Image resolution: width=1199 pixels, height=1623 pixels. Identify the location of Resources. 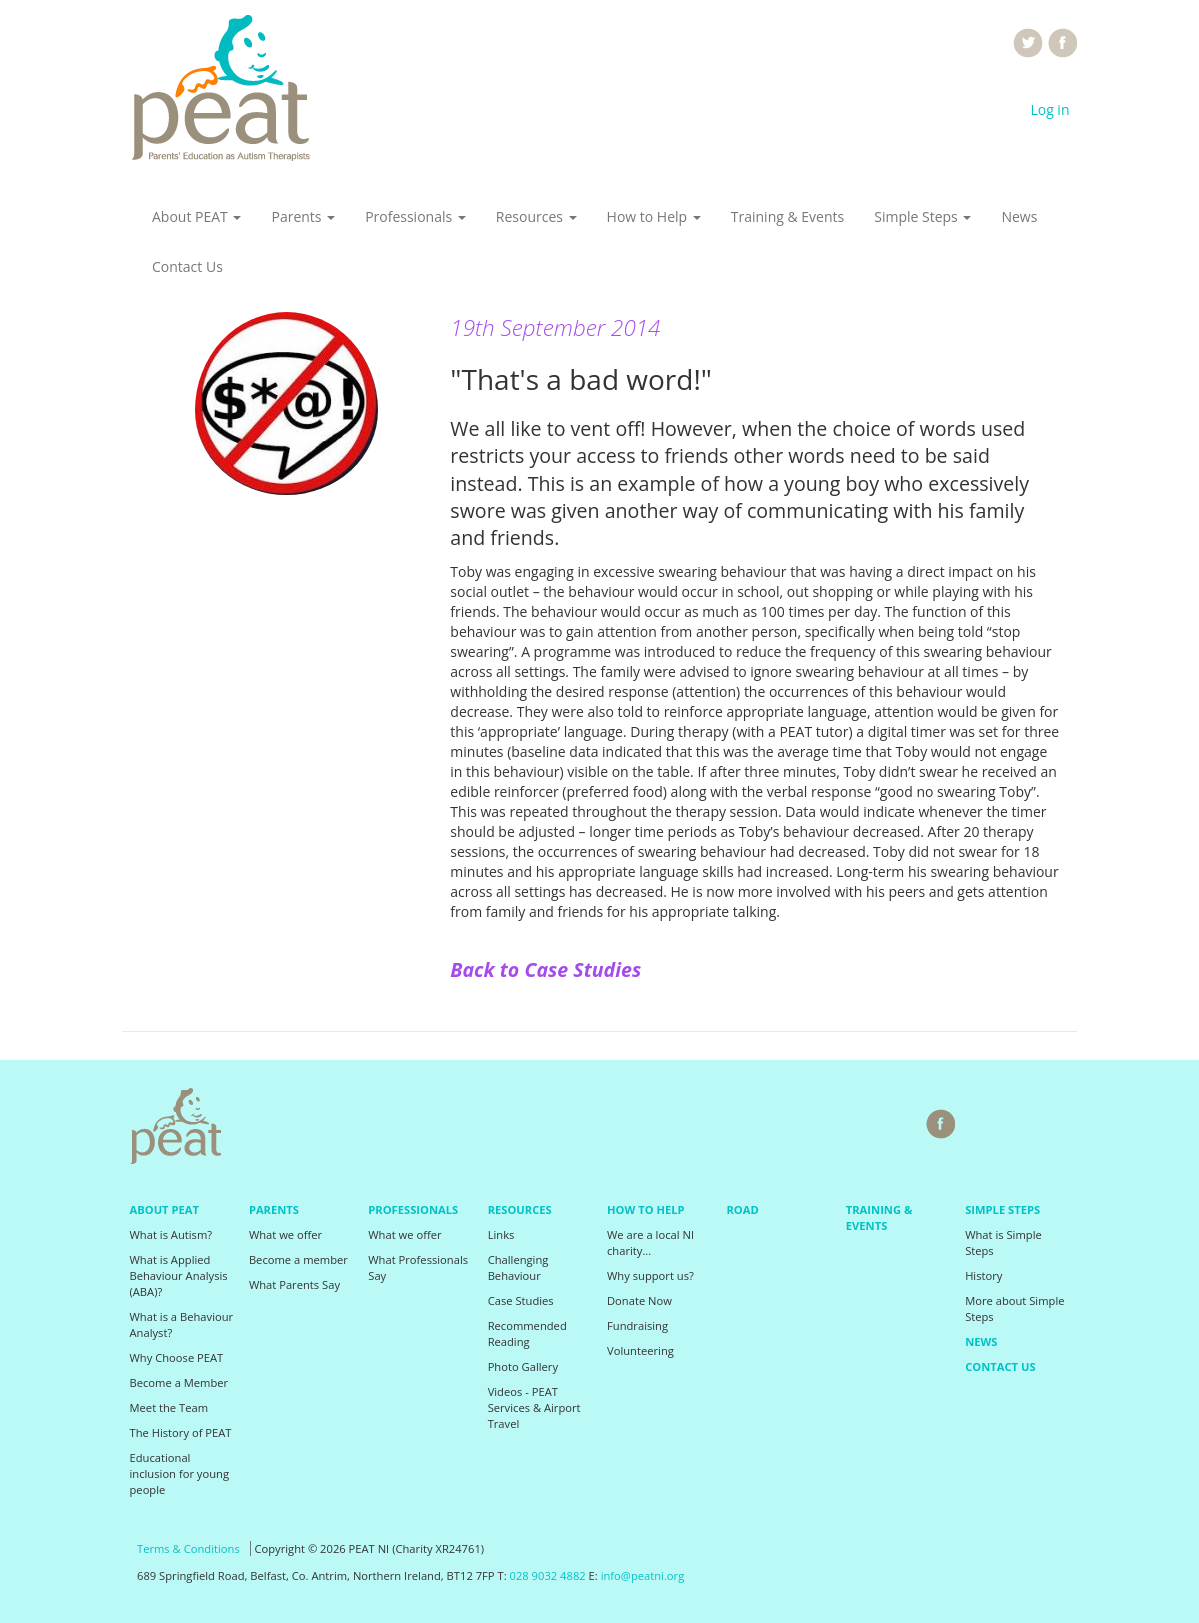
(536, 216).